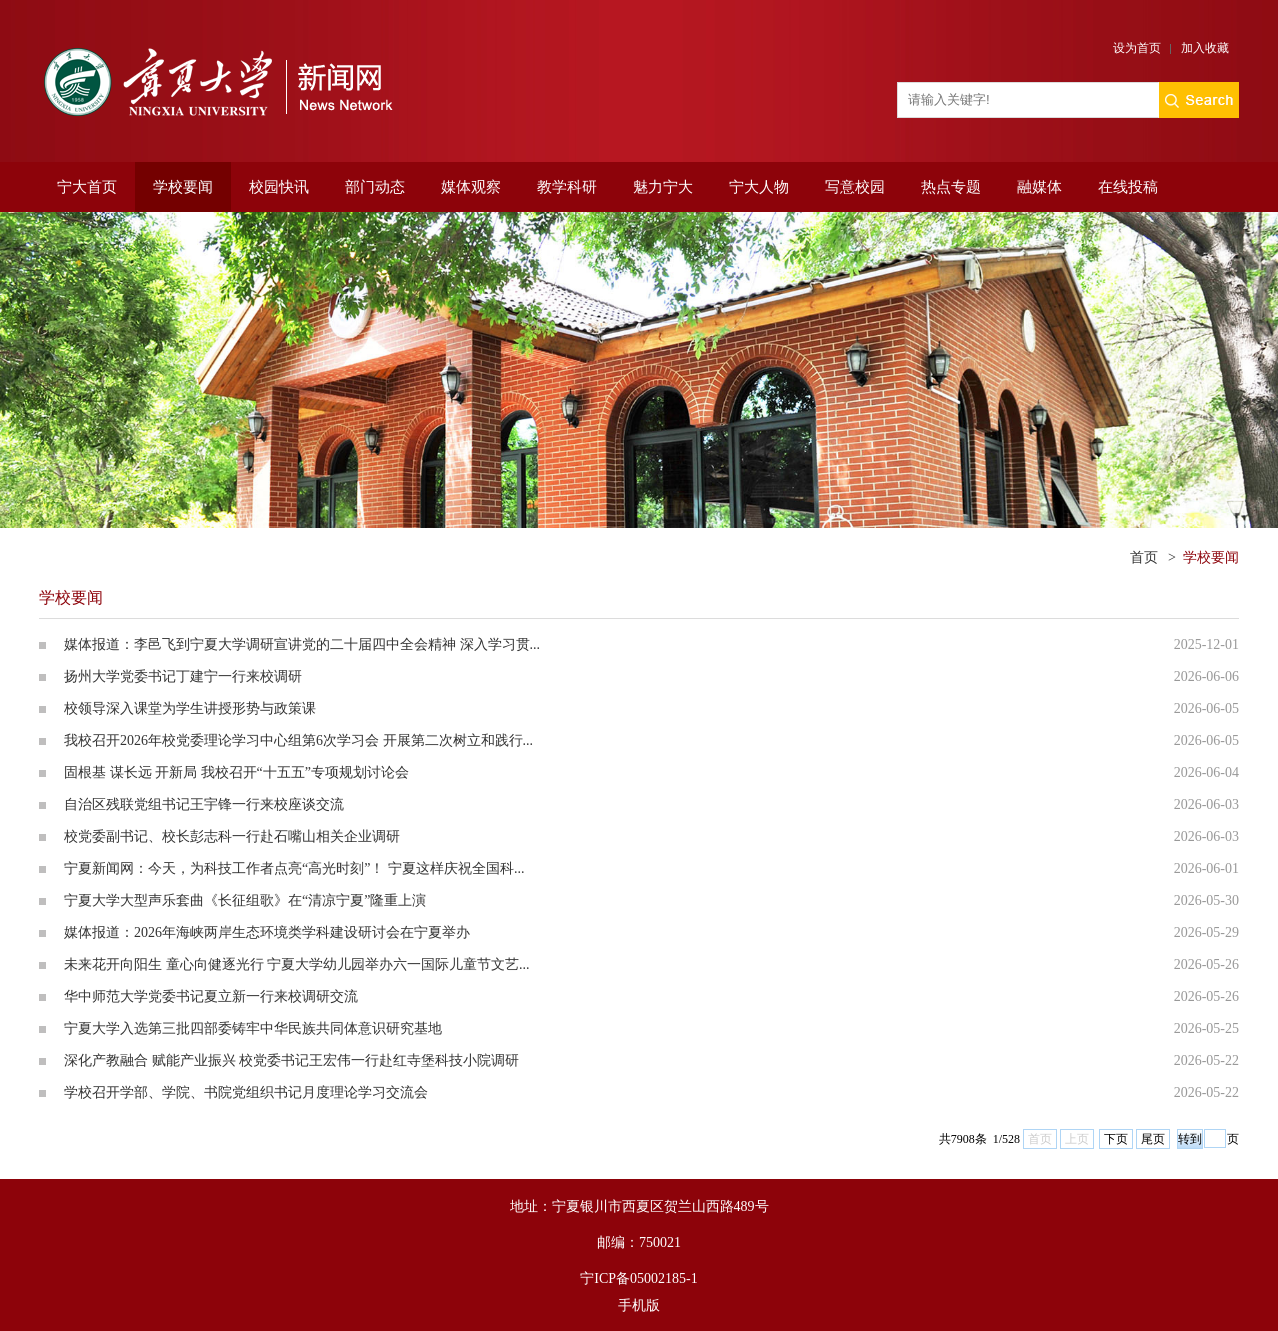  I want to click on 宁大首页, so click(87, 187).